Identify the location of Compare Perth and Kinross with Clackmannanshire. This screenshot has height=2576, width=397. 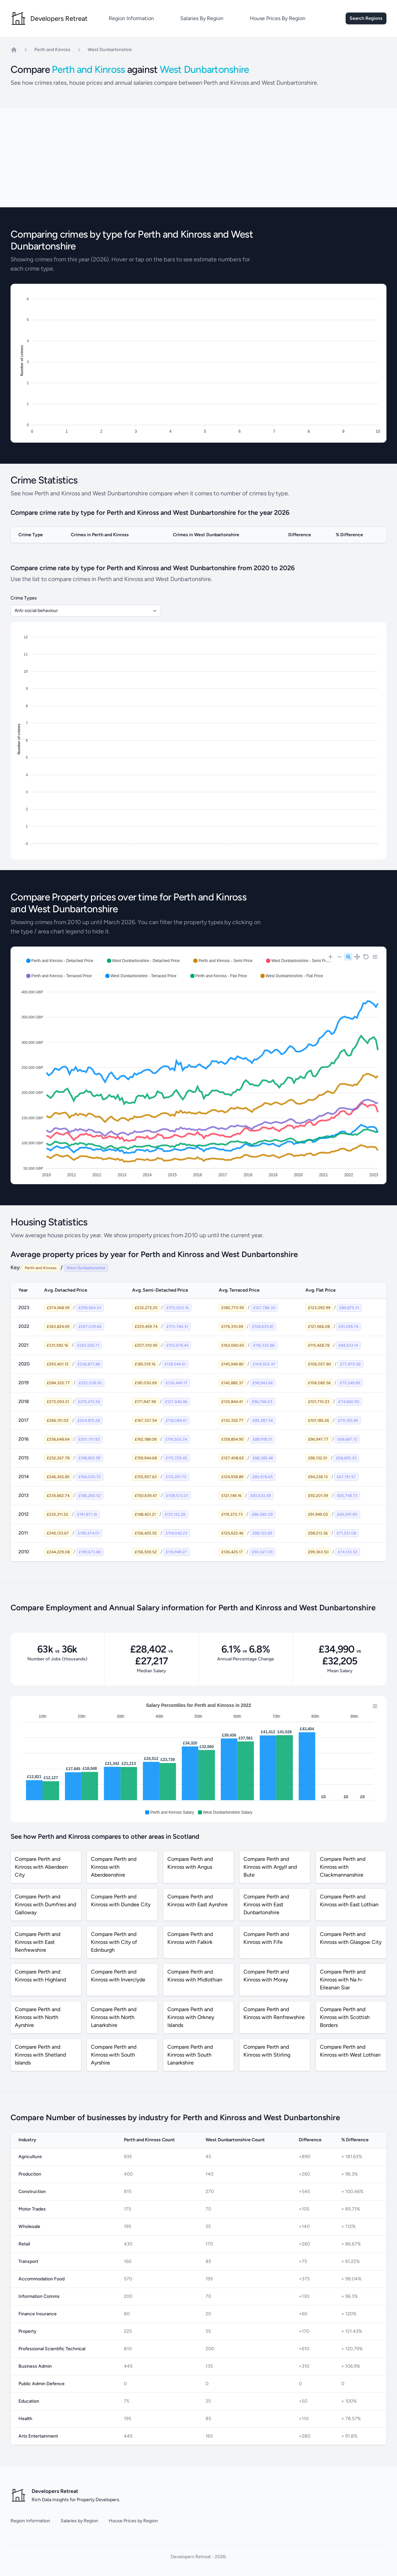
(342, 1867).